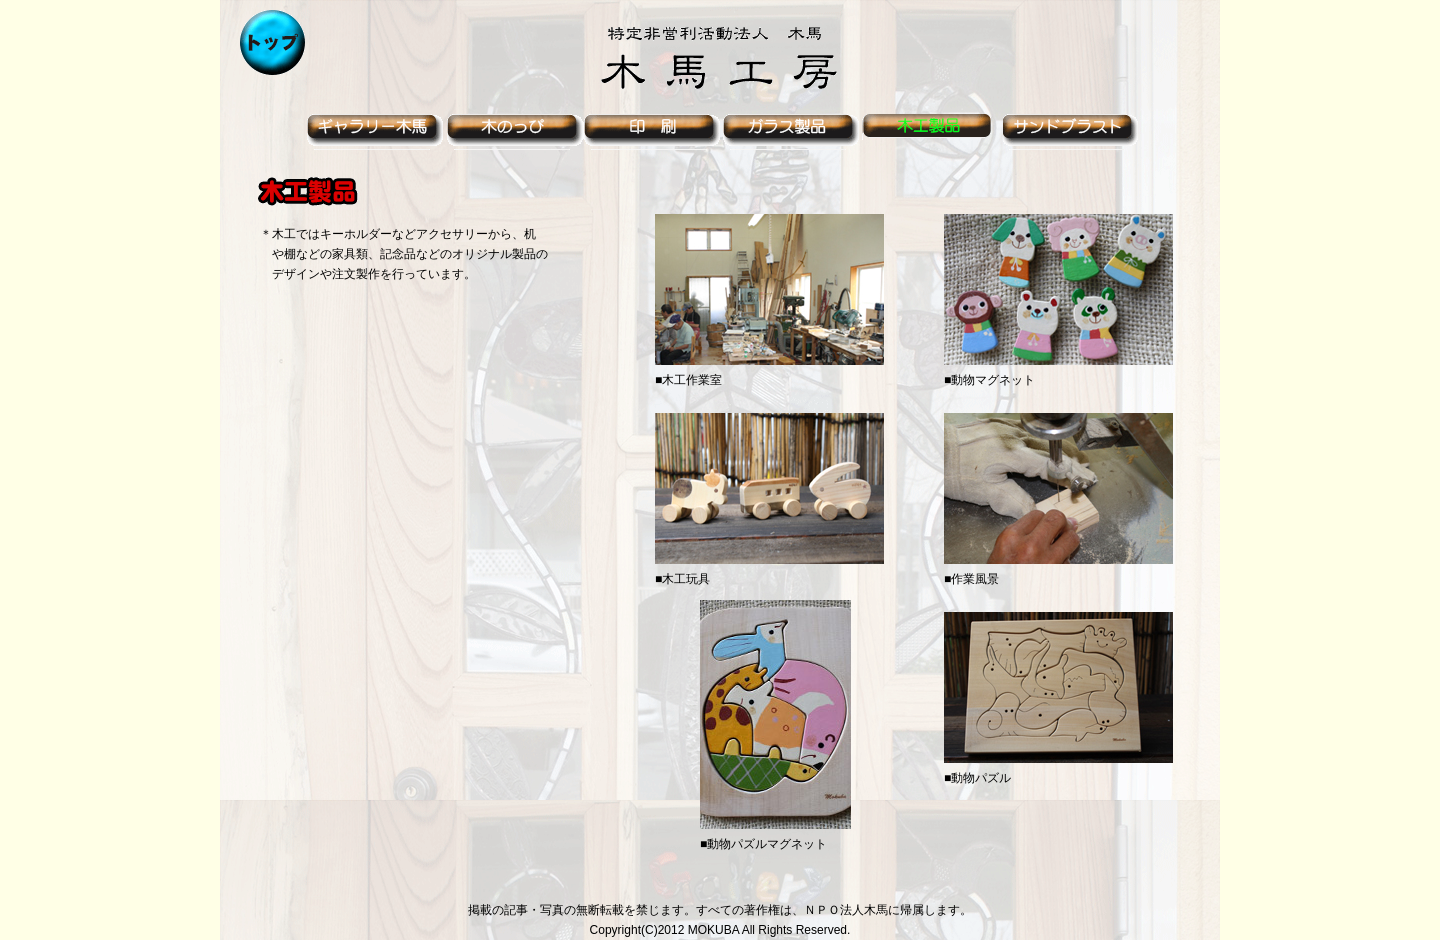 The image size is (1440, 940). What do you see at coordinates (513, 132) in the screenshot?
I see `木のっぴ` at bounding box center [513, 132].